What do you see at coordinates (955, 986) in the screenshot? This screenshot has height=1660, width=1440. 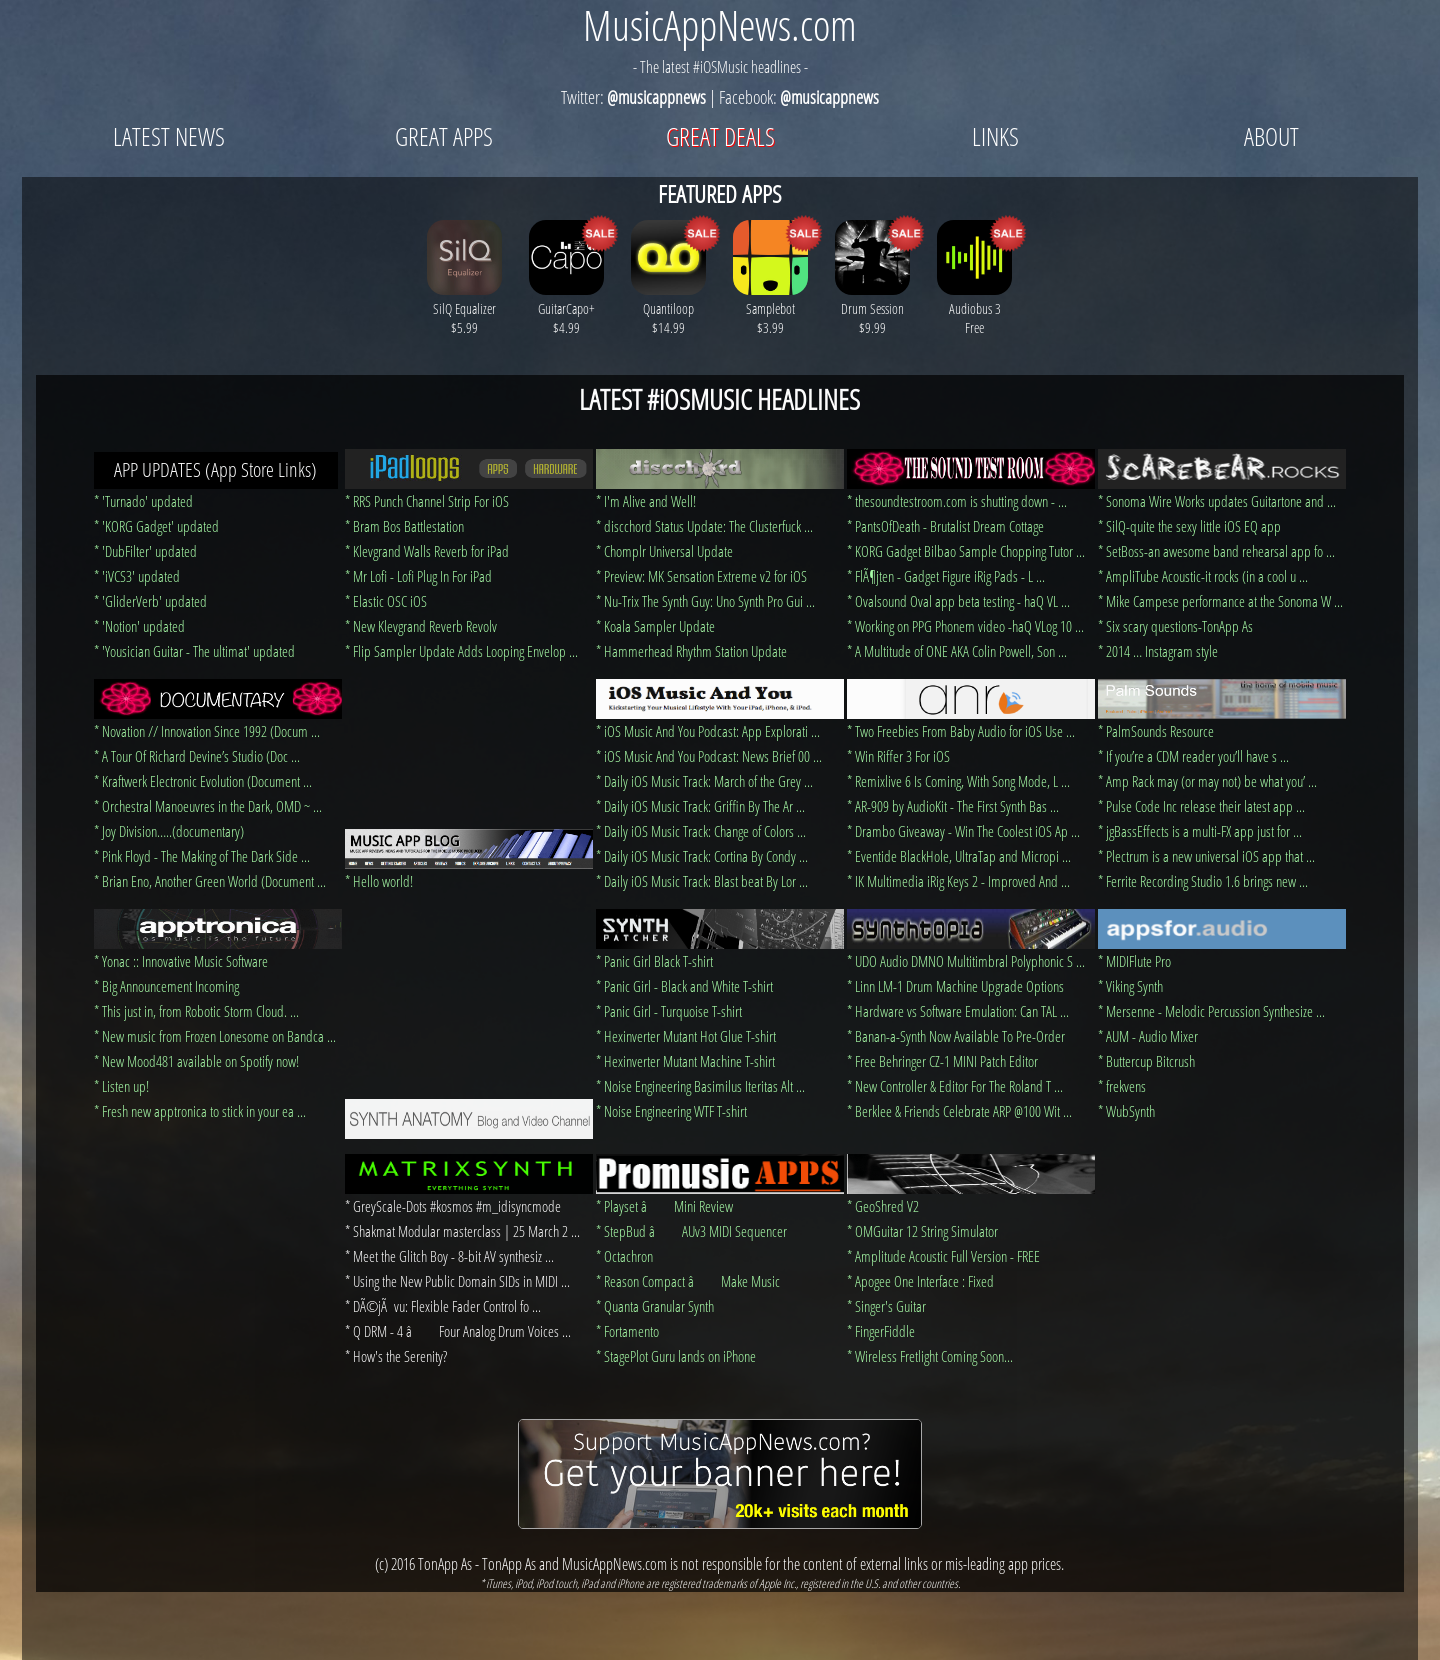 I see `* Linn LM-1 Drum Machine Upgrade Options` at bounding box center [955, 986].